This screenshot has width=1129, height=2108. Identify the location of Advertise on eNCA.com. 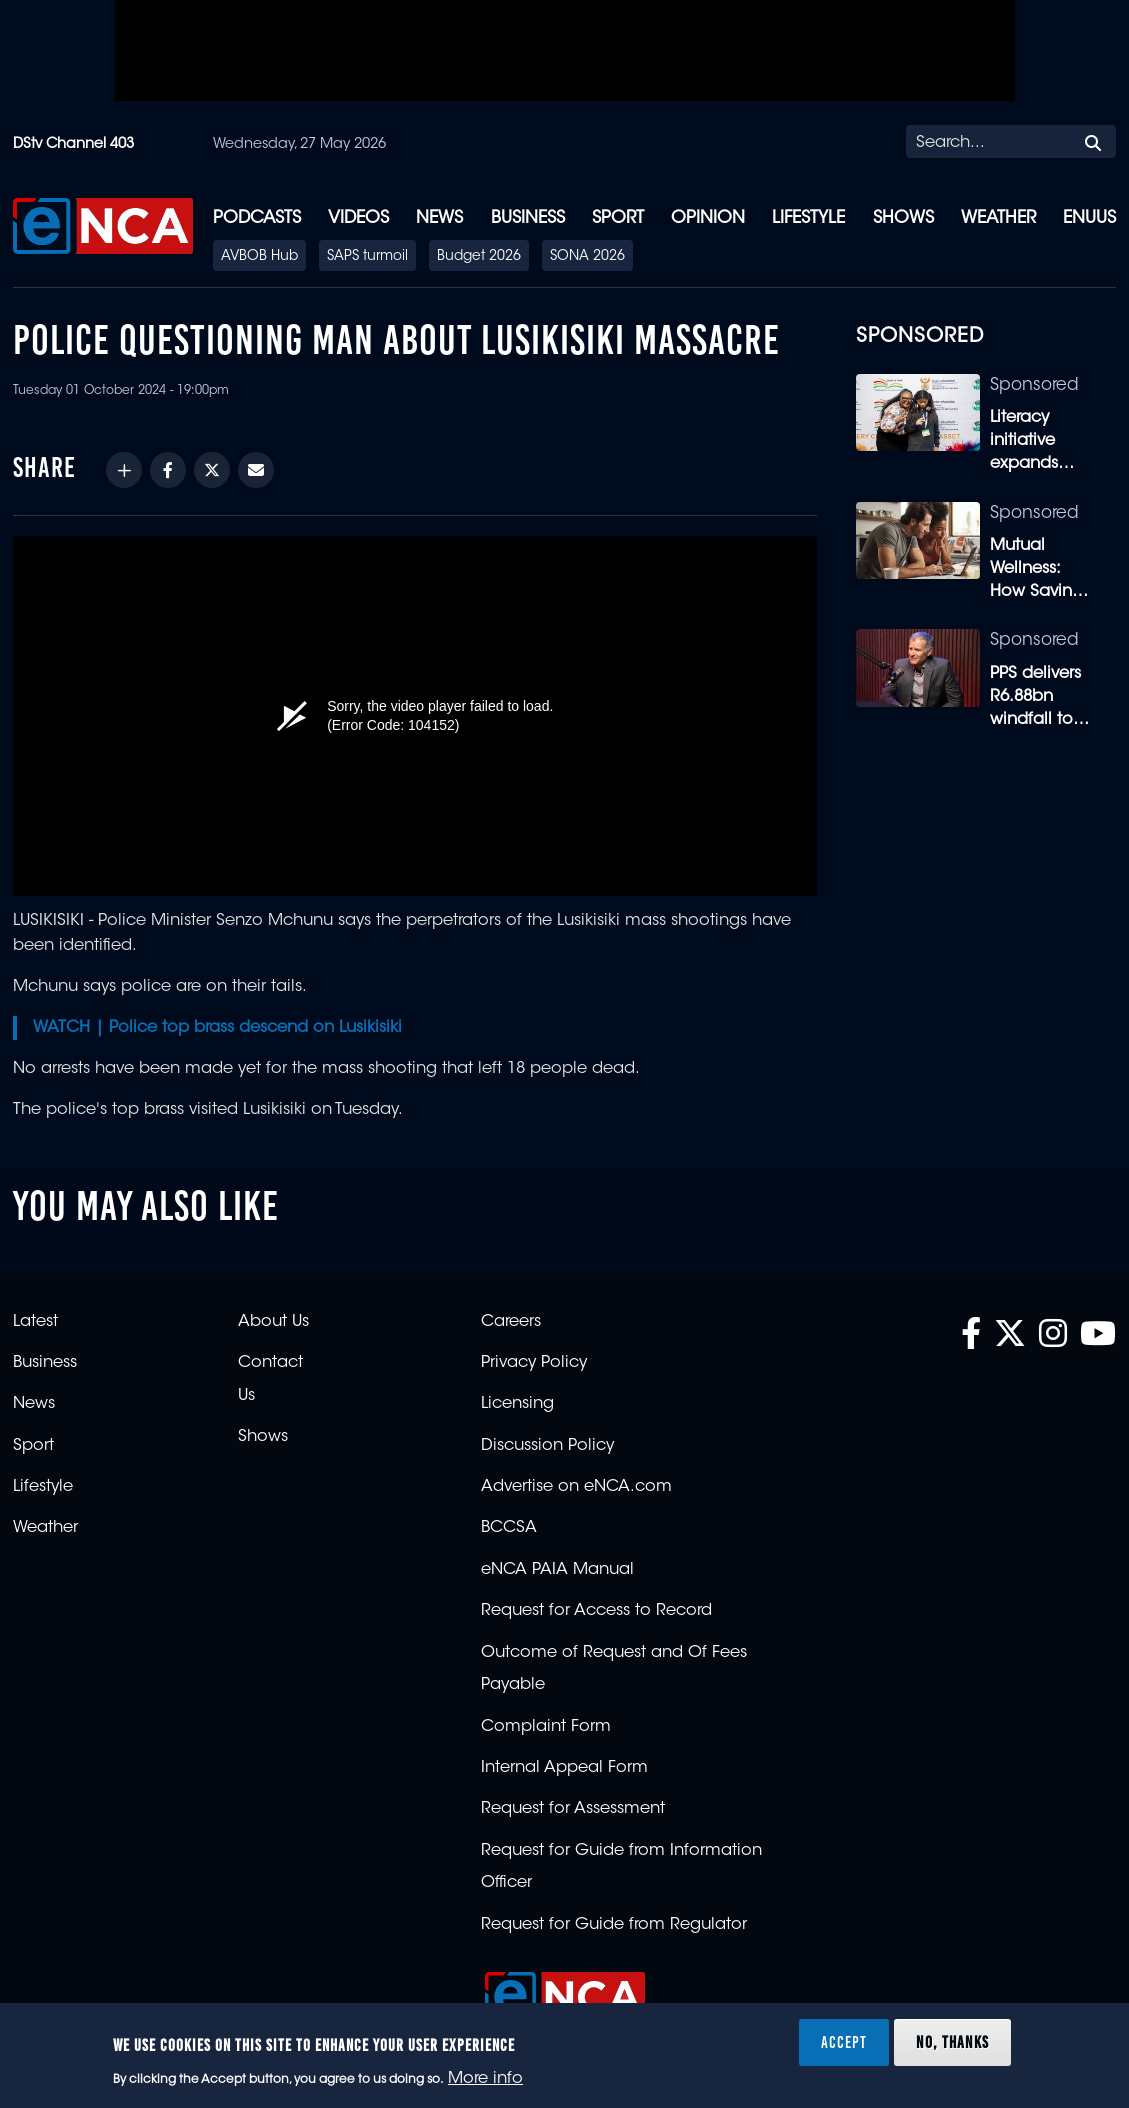
(576, 1487).